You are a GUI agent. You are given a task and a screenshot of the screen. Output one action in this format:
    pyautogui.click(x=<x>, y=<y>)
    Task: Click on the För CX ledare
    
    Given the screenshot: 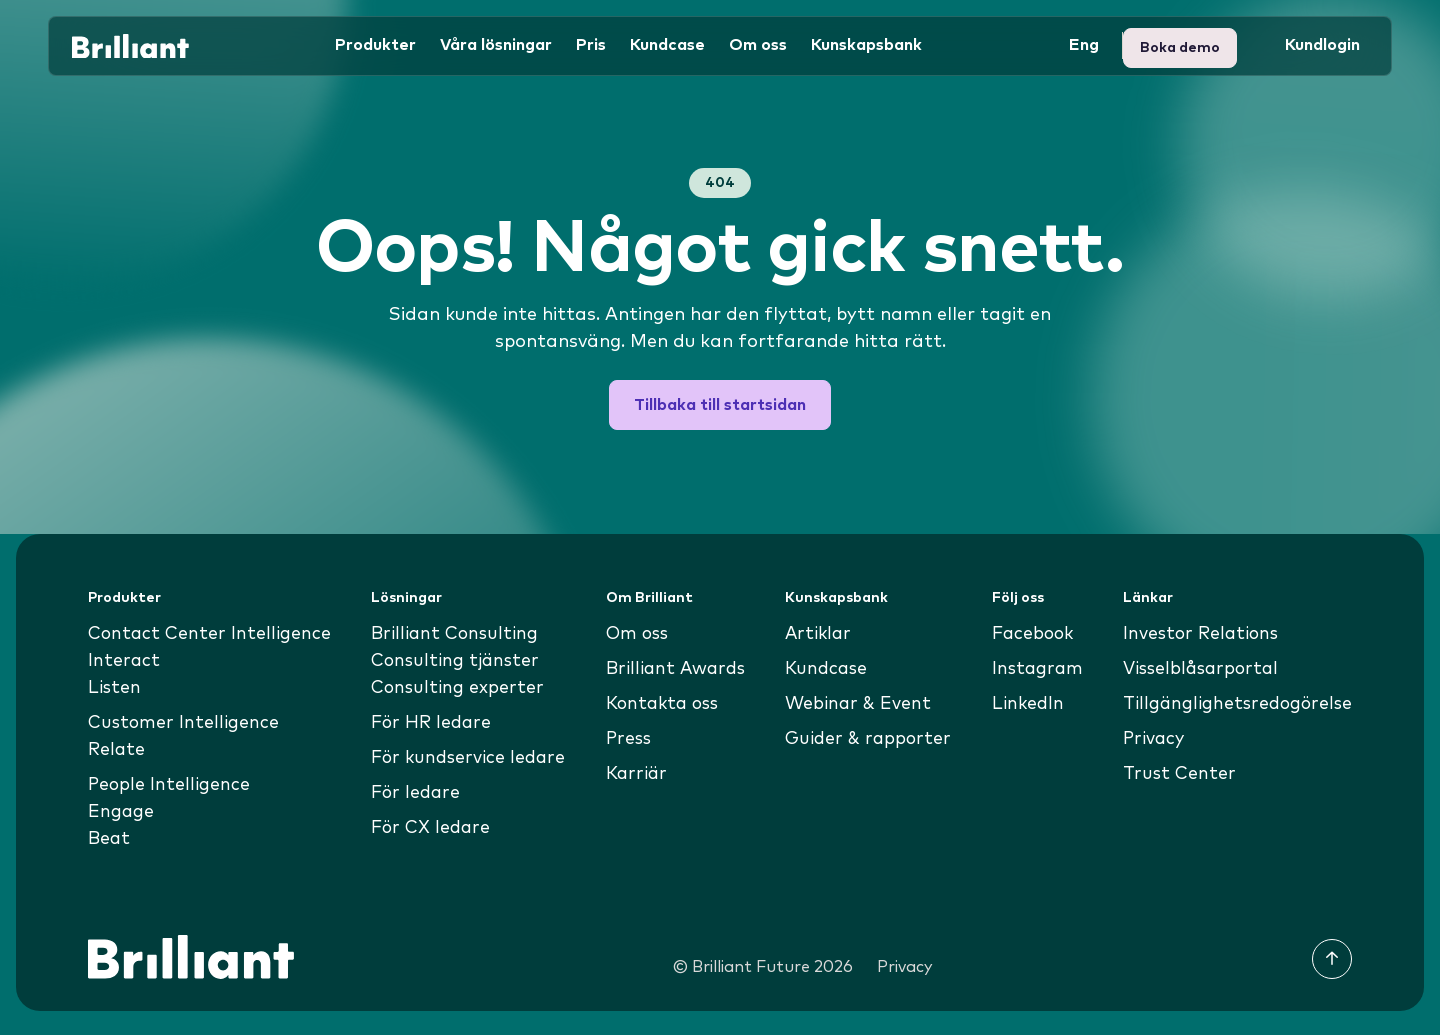 What is the action you would take?
    pyautogui.click(x=431, y=828)
    